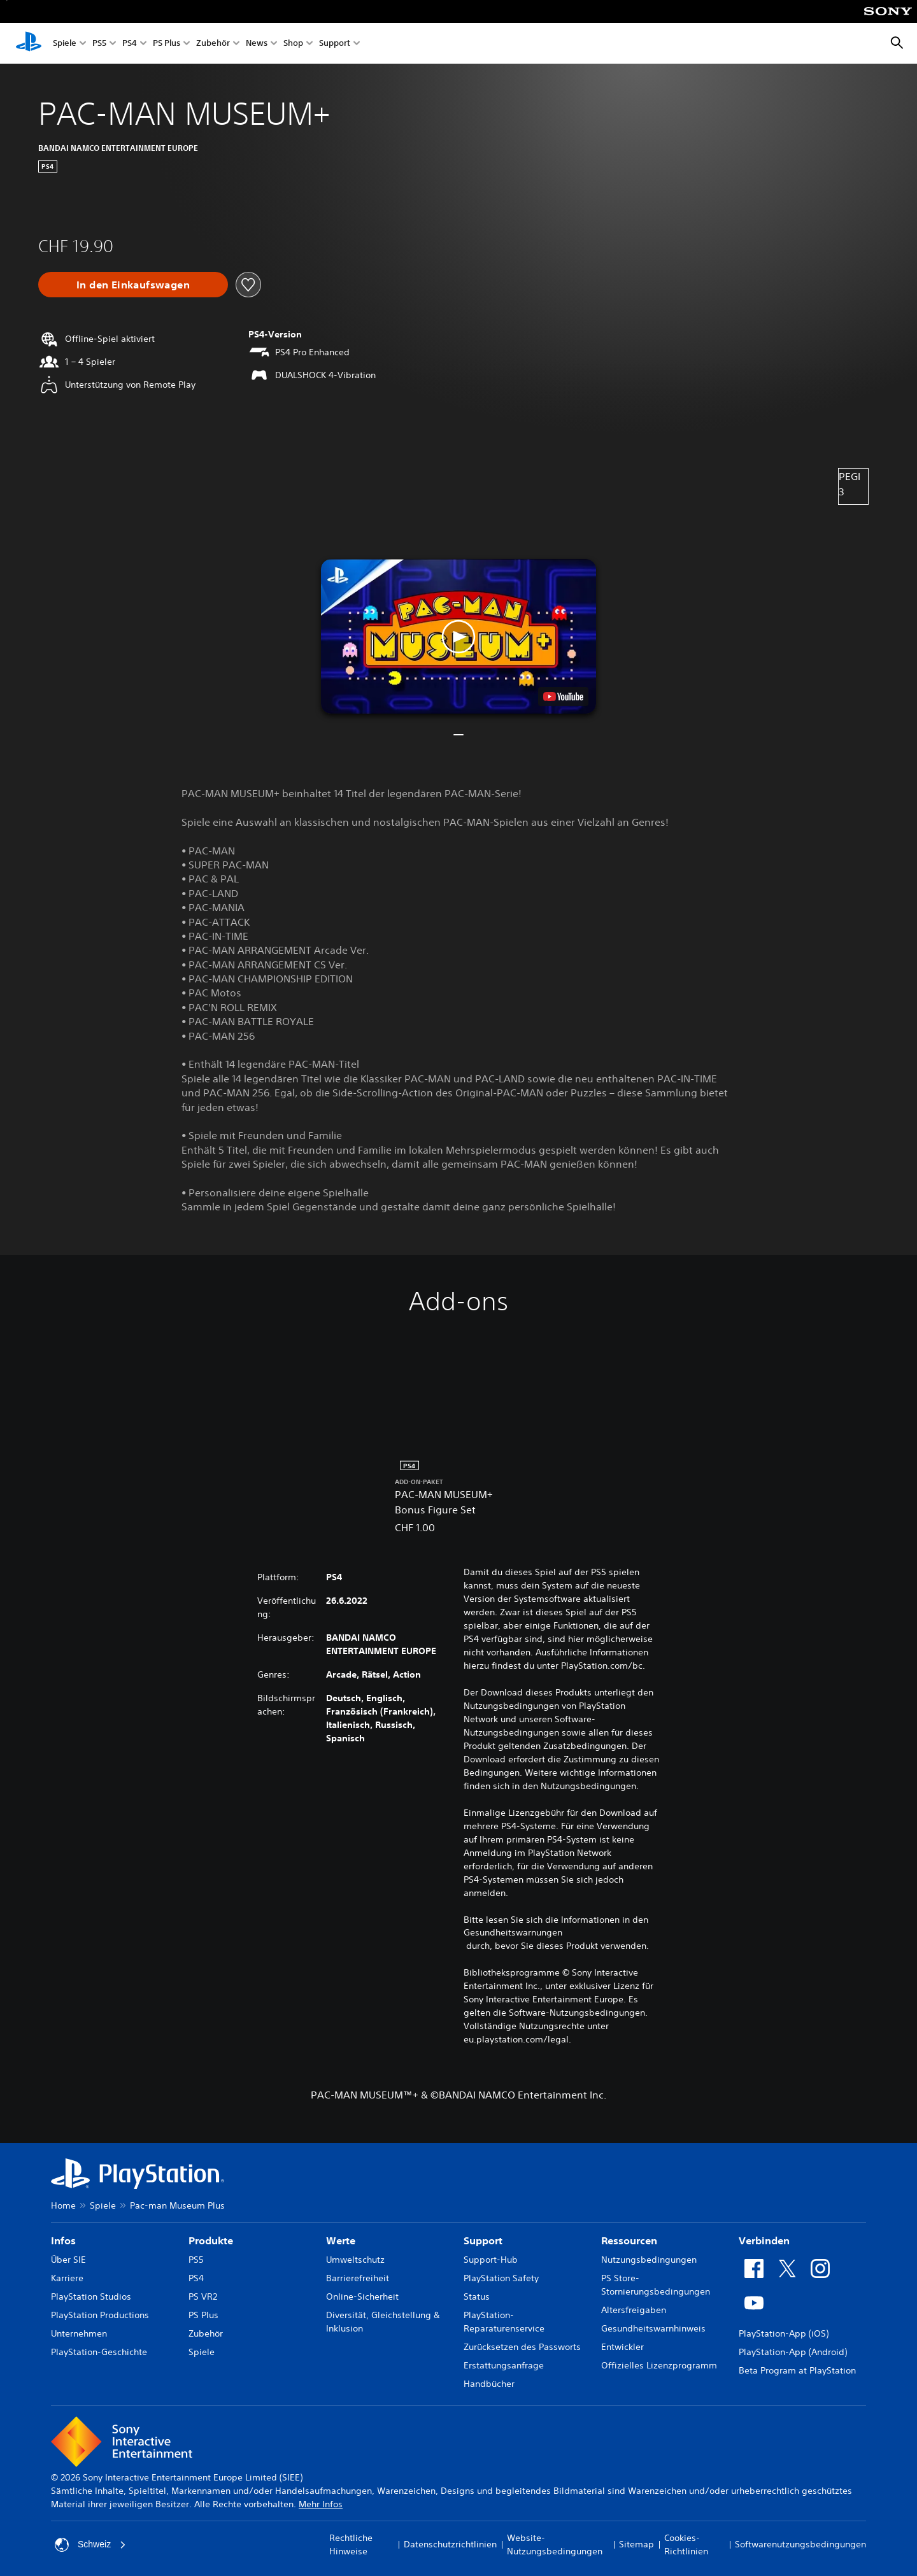 This screenshot has width=917, height=2576. I want to click on News, so click(256, 43).